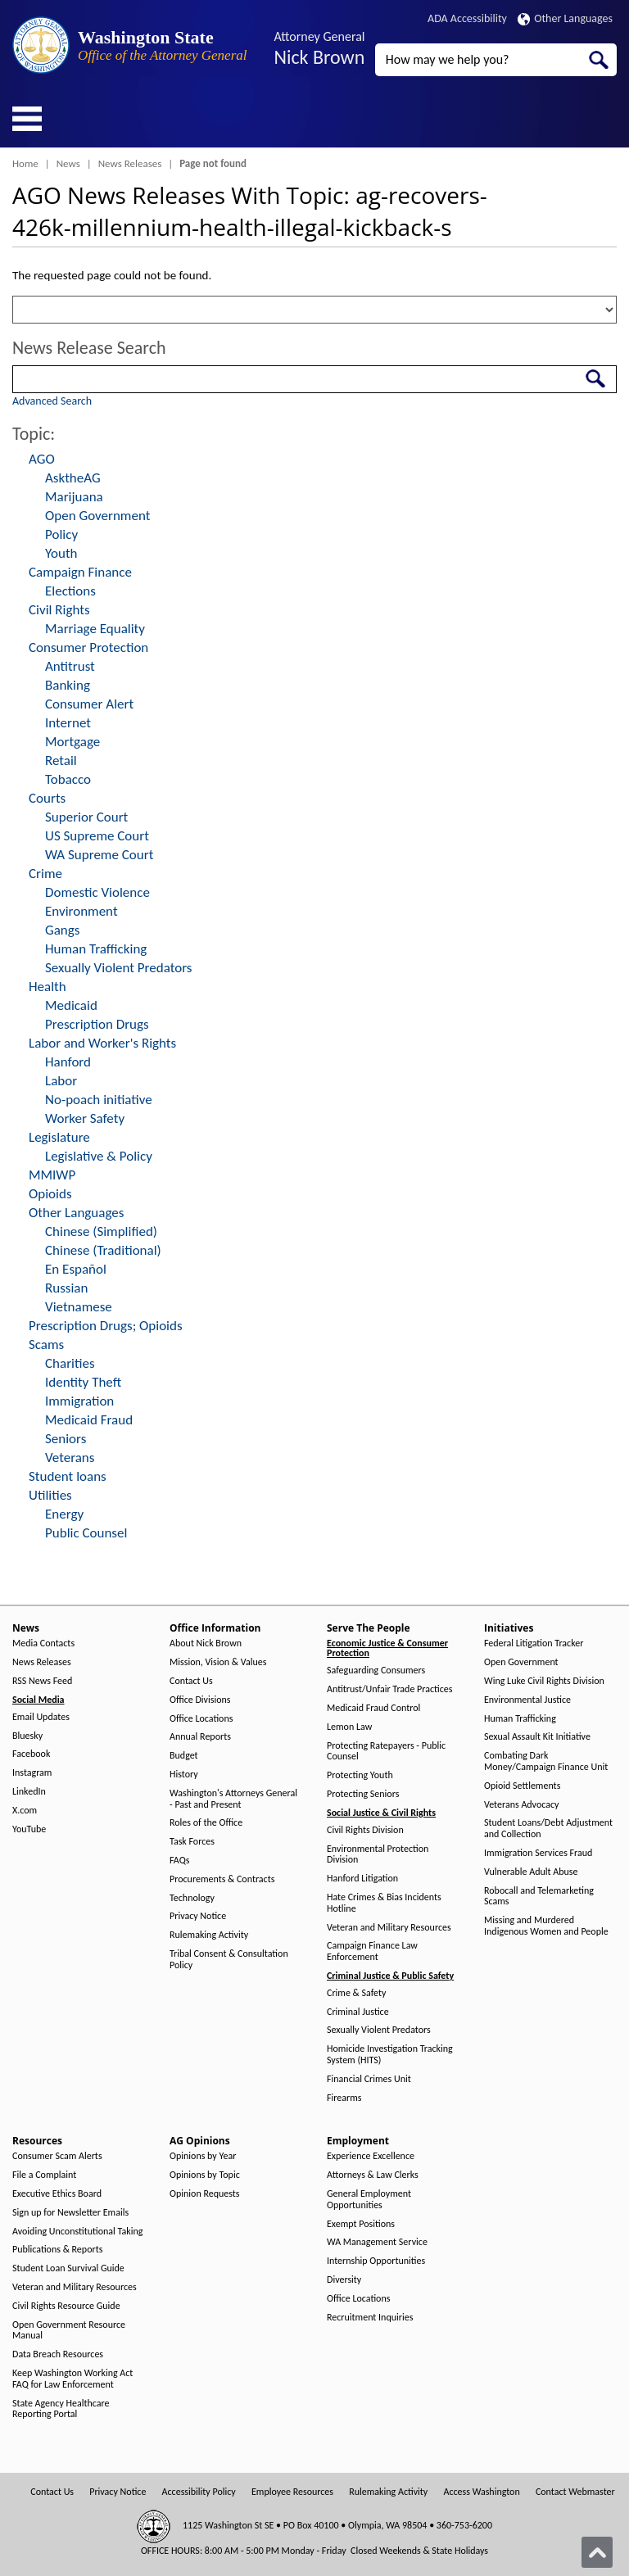 The image size is (629, 2576). What do you see at coordinates (377, 1855) in the screenshot?
I see `Environmental Protection Division` at bounding box center [377, 1855].